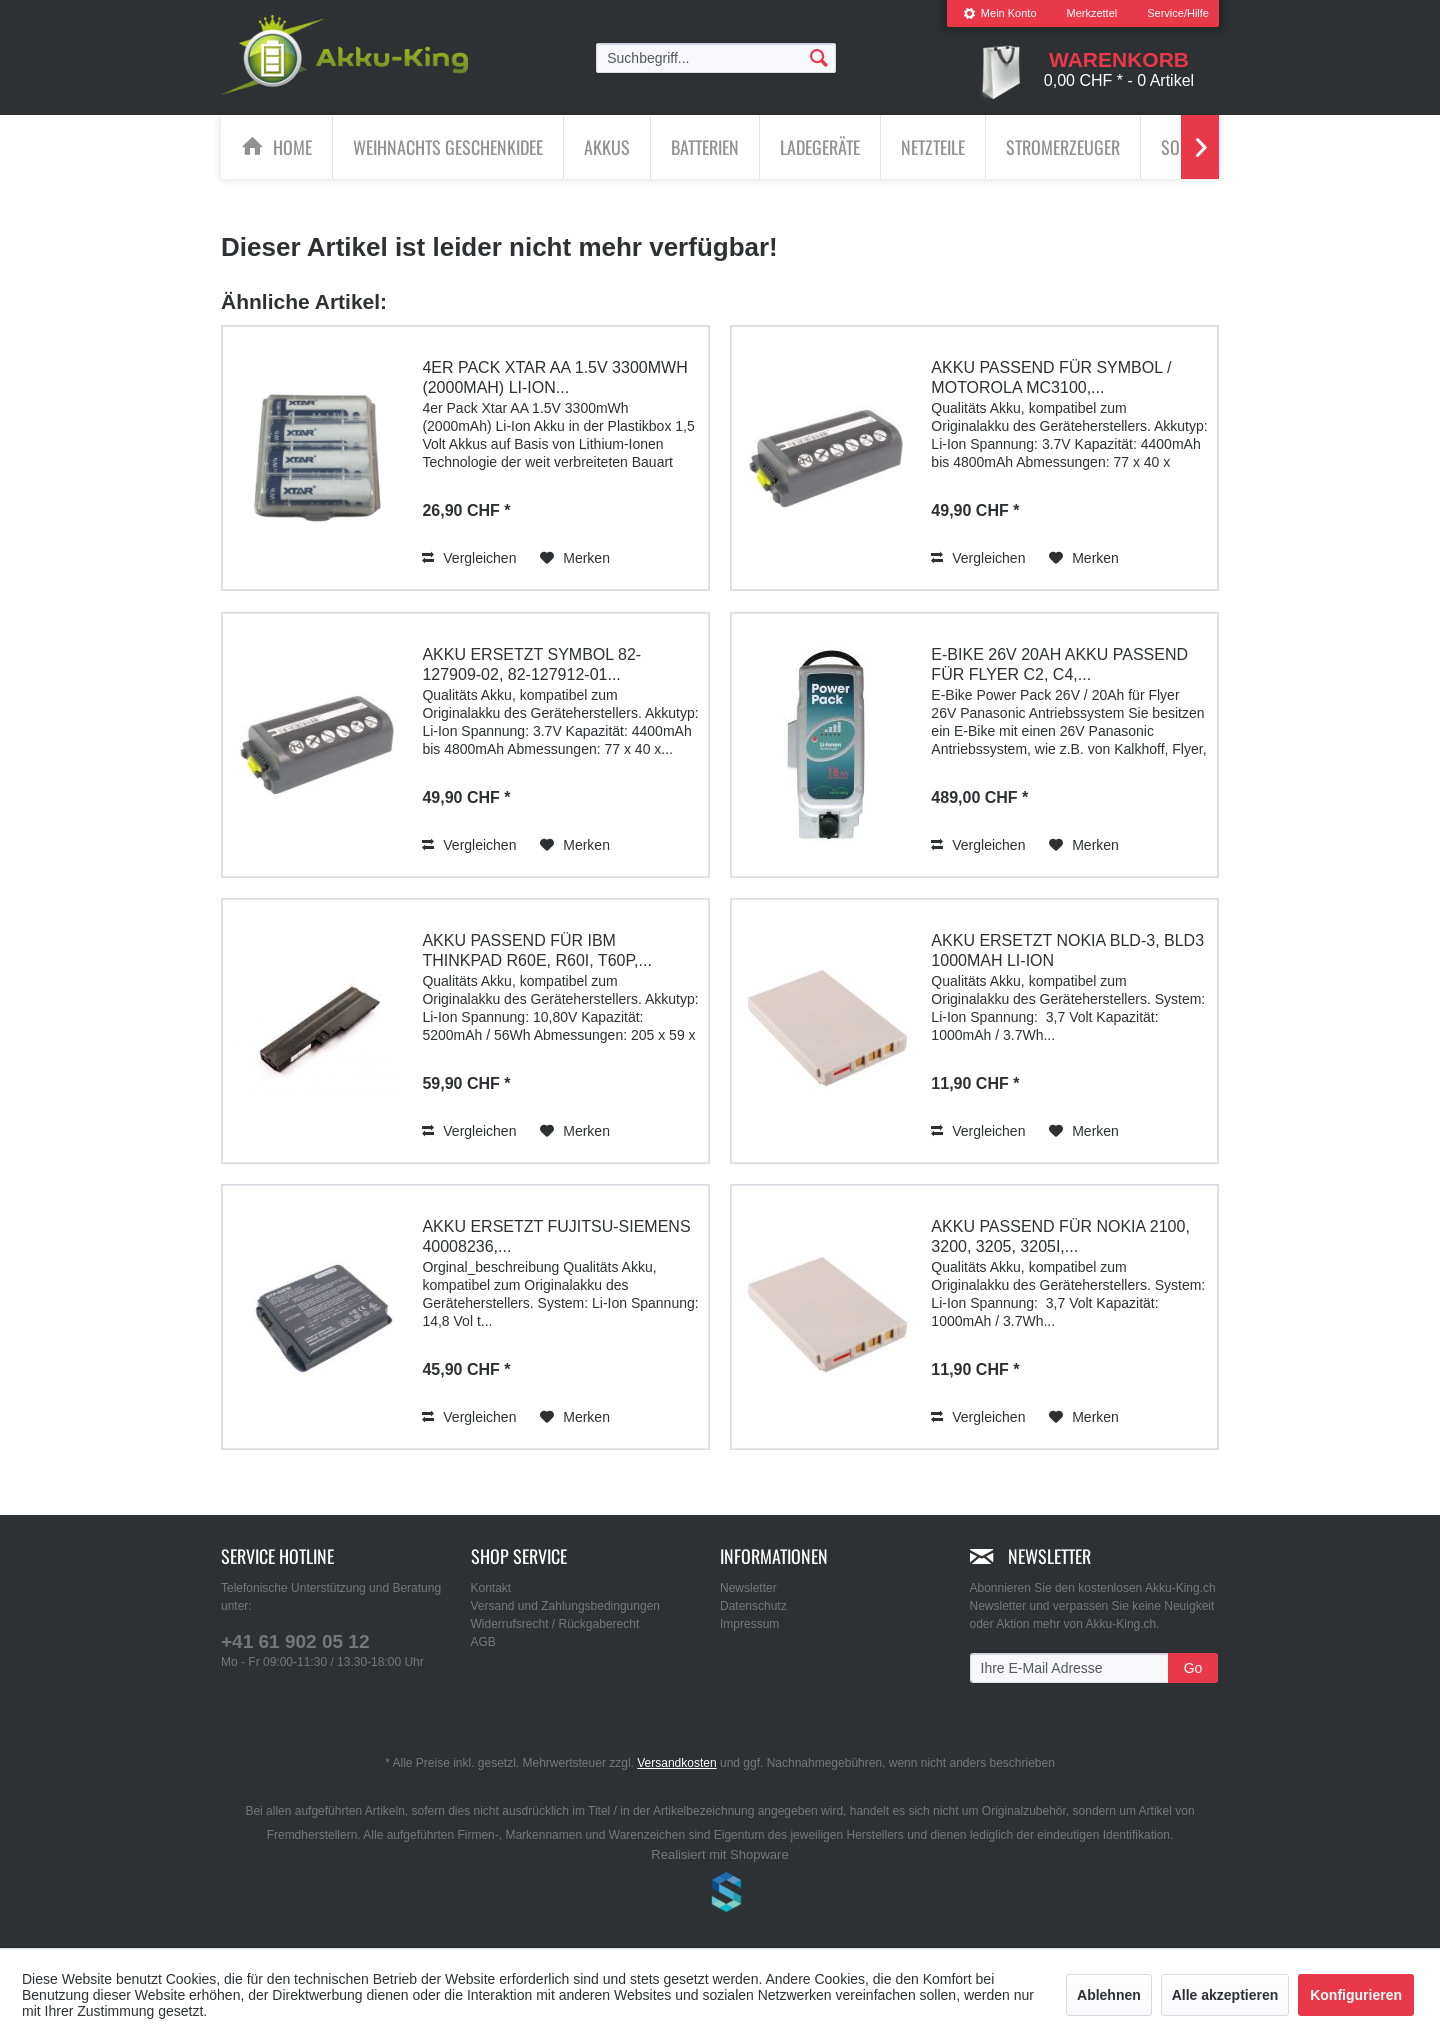  What do you see at coordinates (720, 1895) in the screenshot?
I see `www.shop-templates.com` at bounding box center [720, 1895].